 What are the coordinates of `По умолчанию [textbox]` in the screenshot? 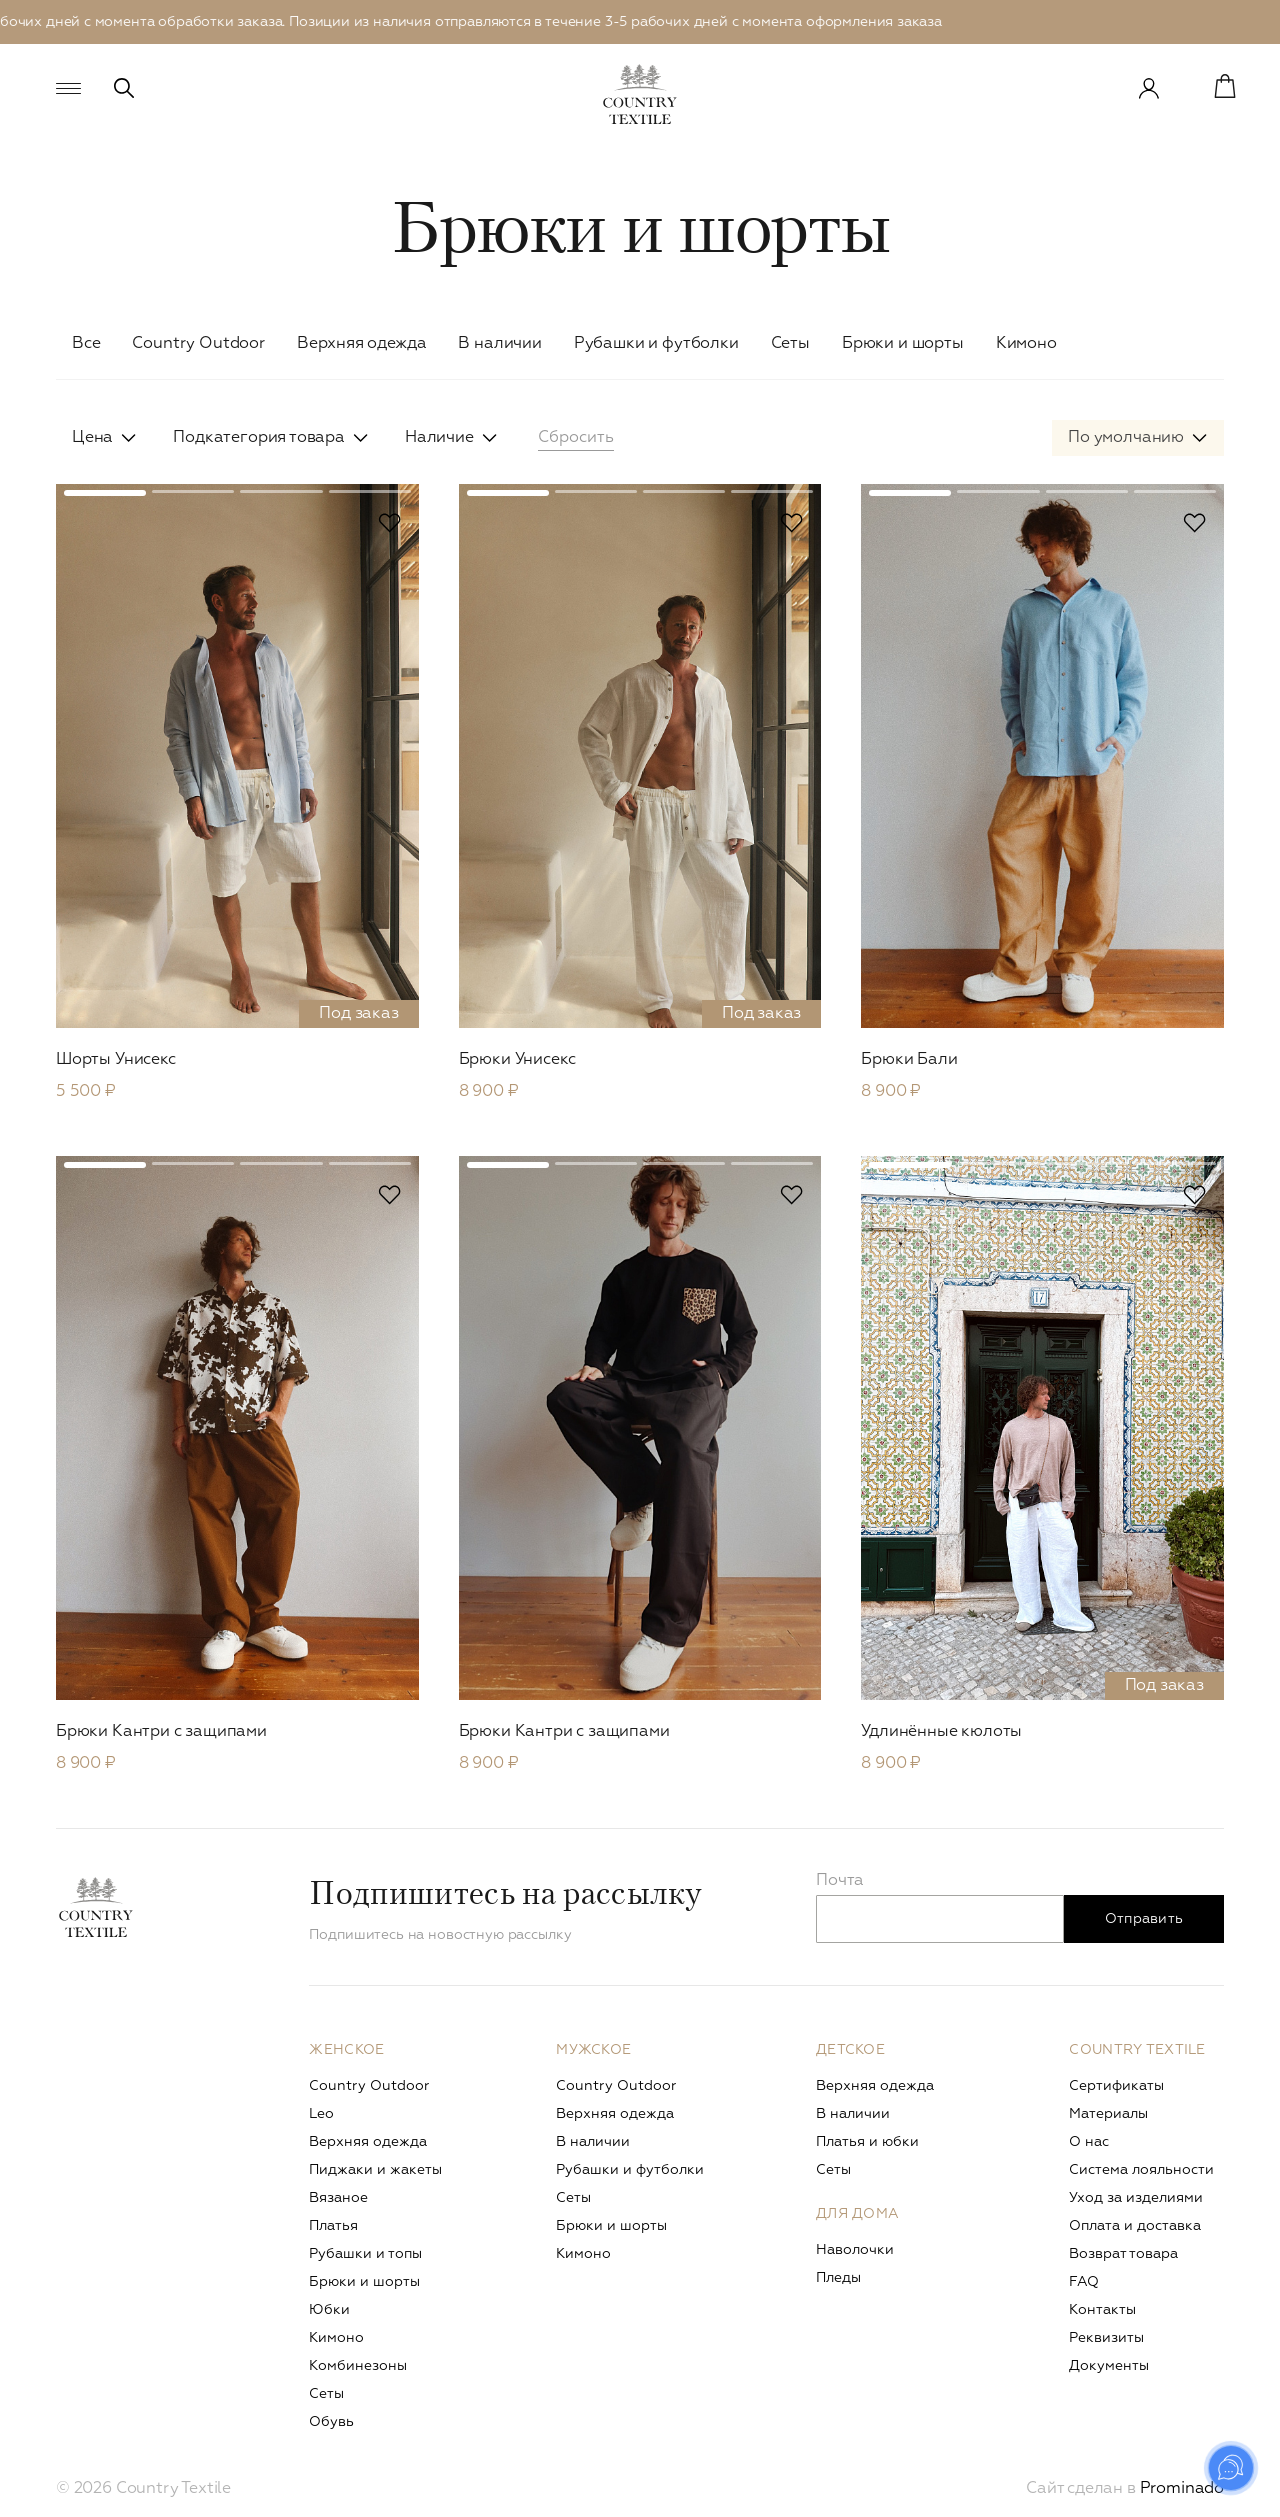 It's located at (1126, 438).